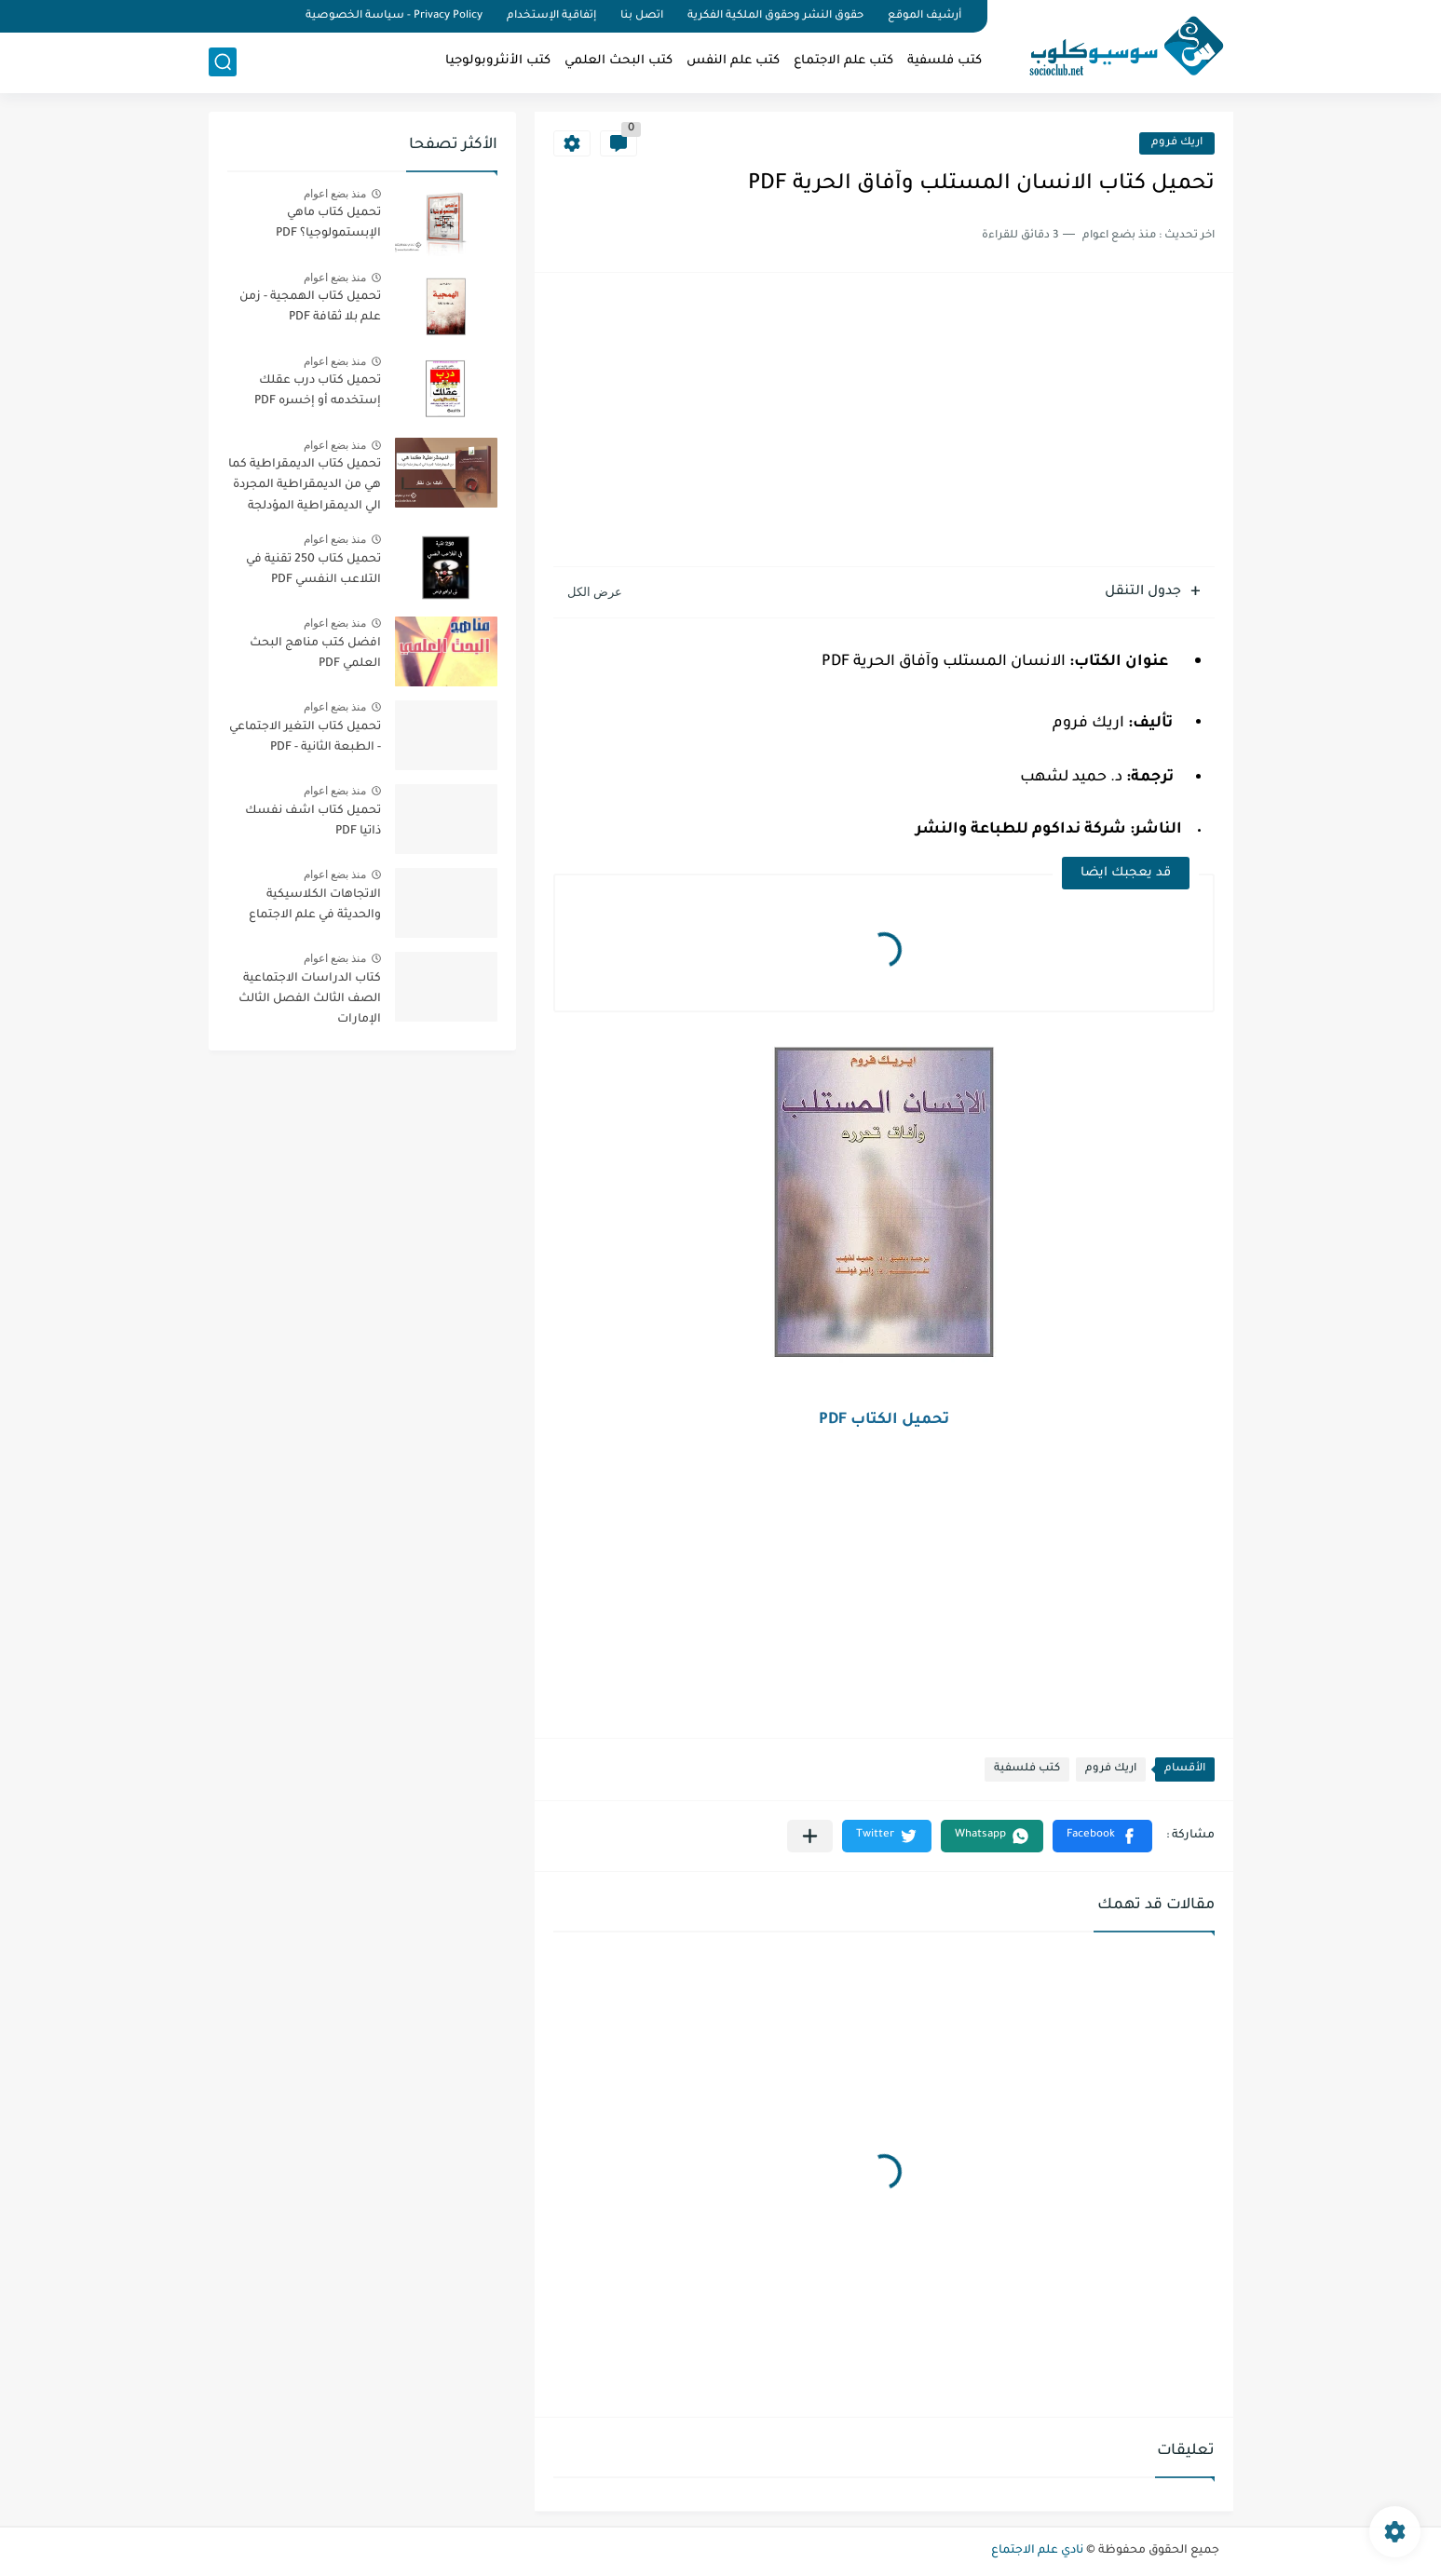  I want to click on تحميل كتاب درب عقلك إستخدمه أو إخسره PDF, so click(317, 391).